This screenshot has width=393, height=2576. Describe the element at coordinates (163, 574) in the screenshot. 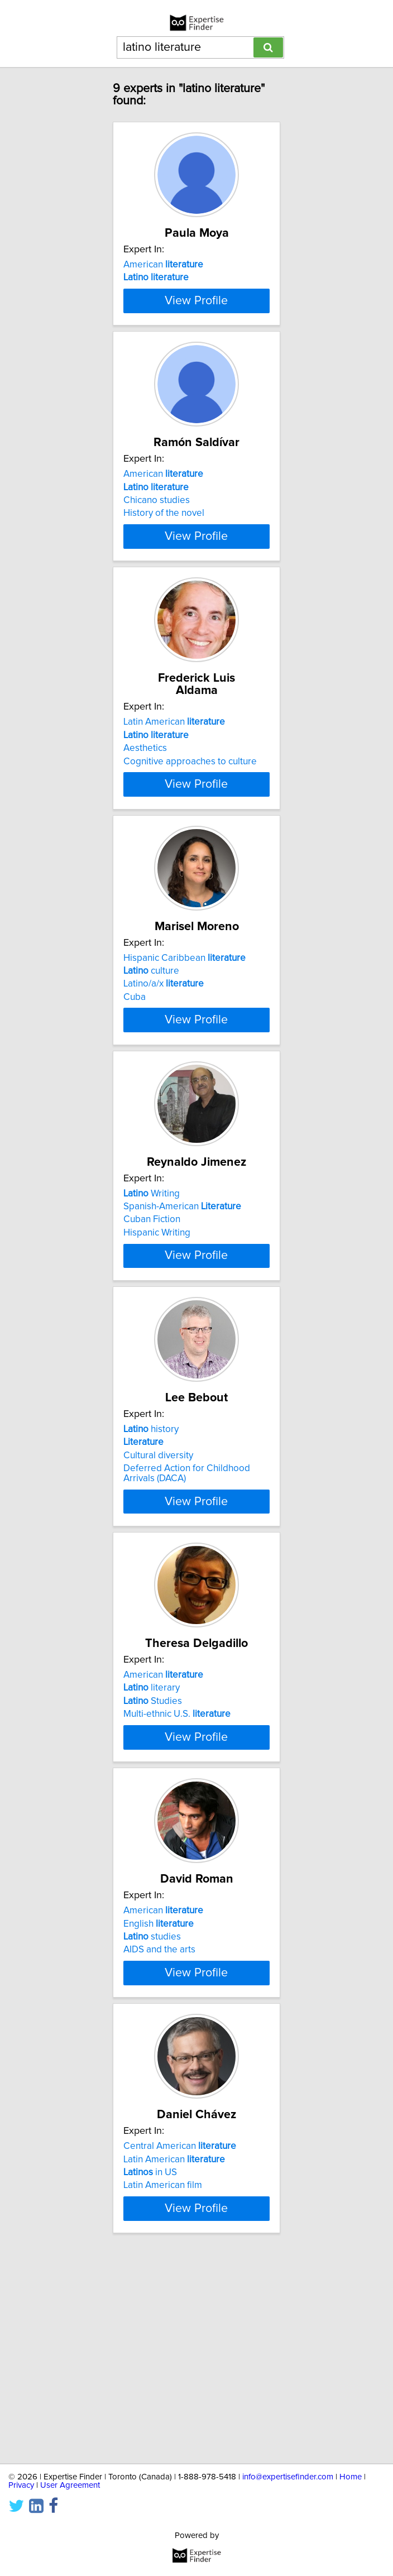

I see `History of the novel` at that location.